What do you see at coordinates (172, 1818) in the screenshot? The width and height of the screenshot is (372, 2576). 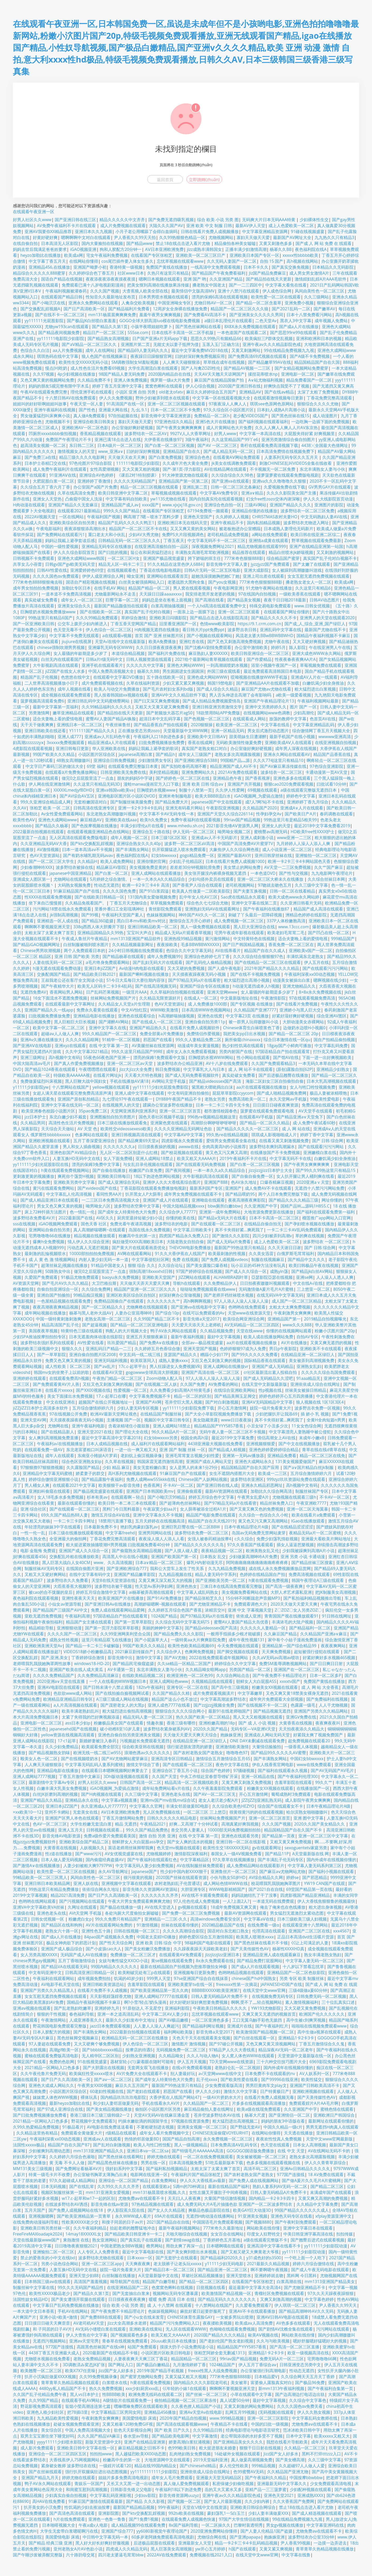 I see `日韩久久久久久久精品电影` at bounding box center [172, 1818].